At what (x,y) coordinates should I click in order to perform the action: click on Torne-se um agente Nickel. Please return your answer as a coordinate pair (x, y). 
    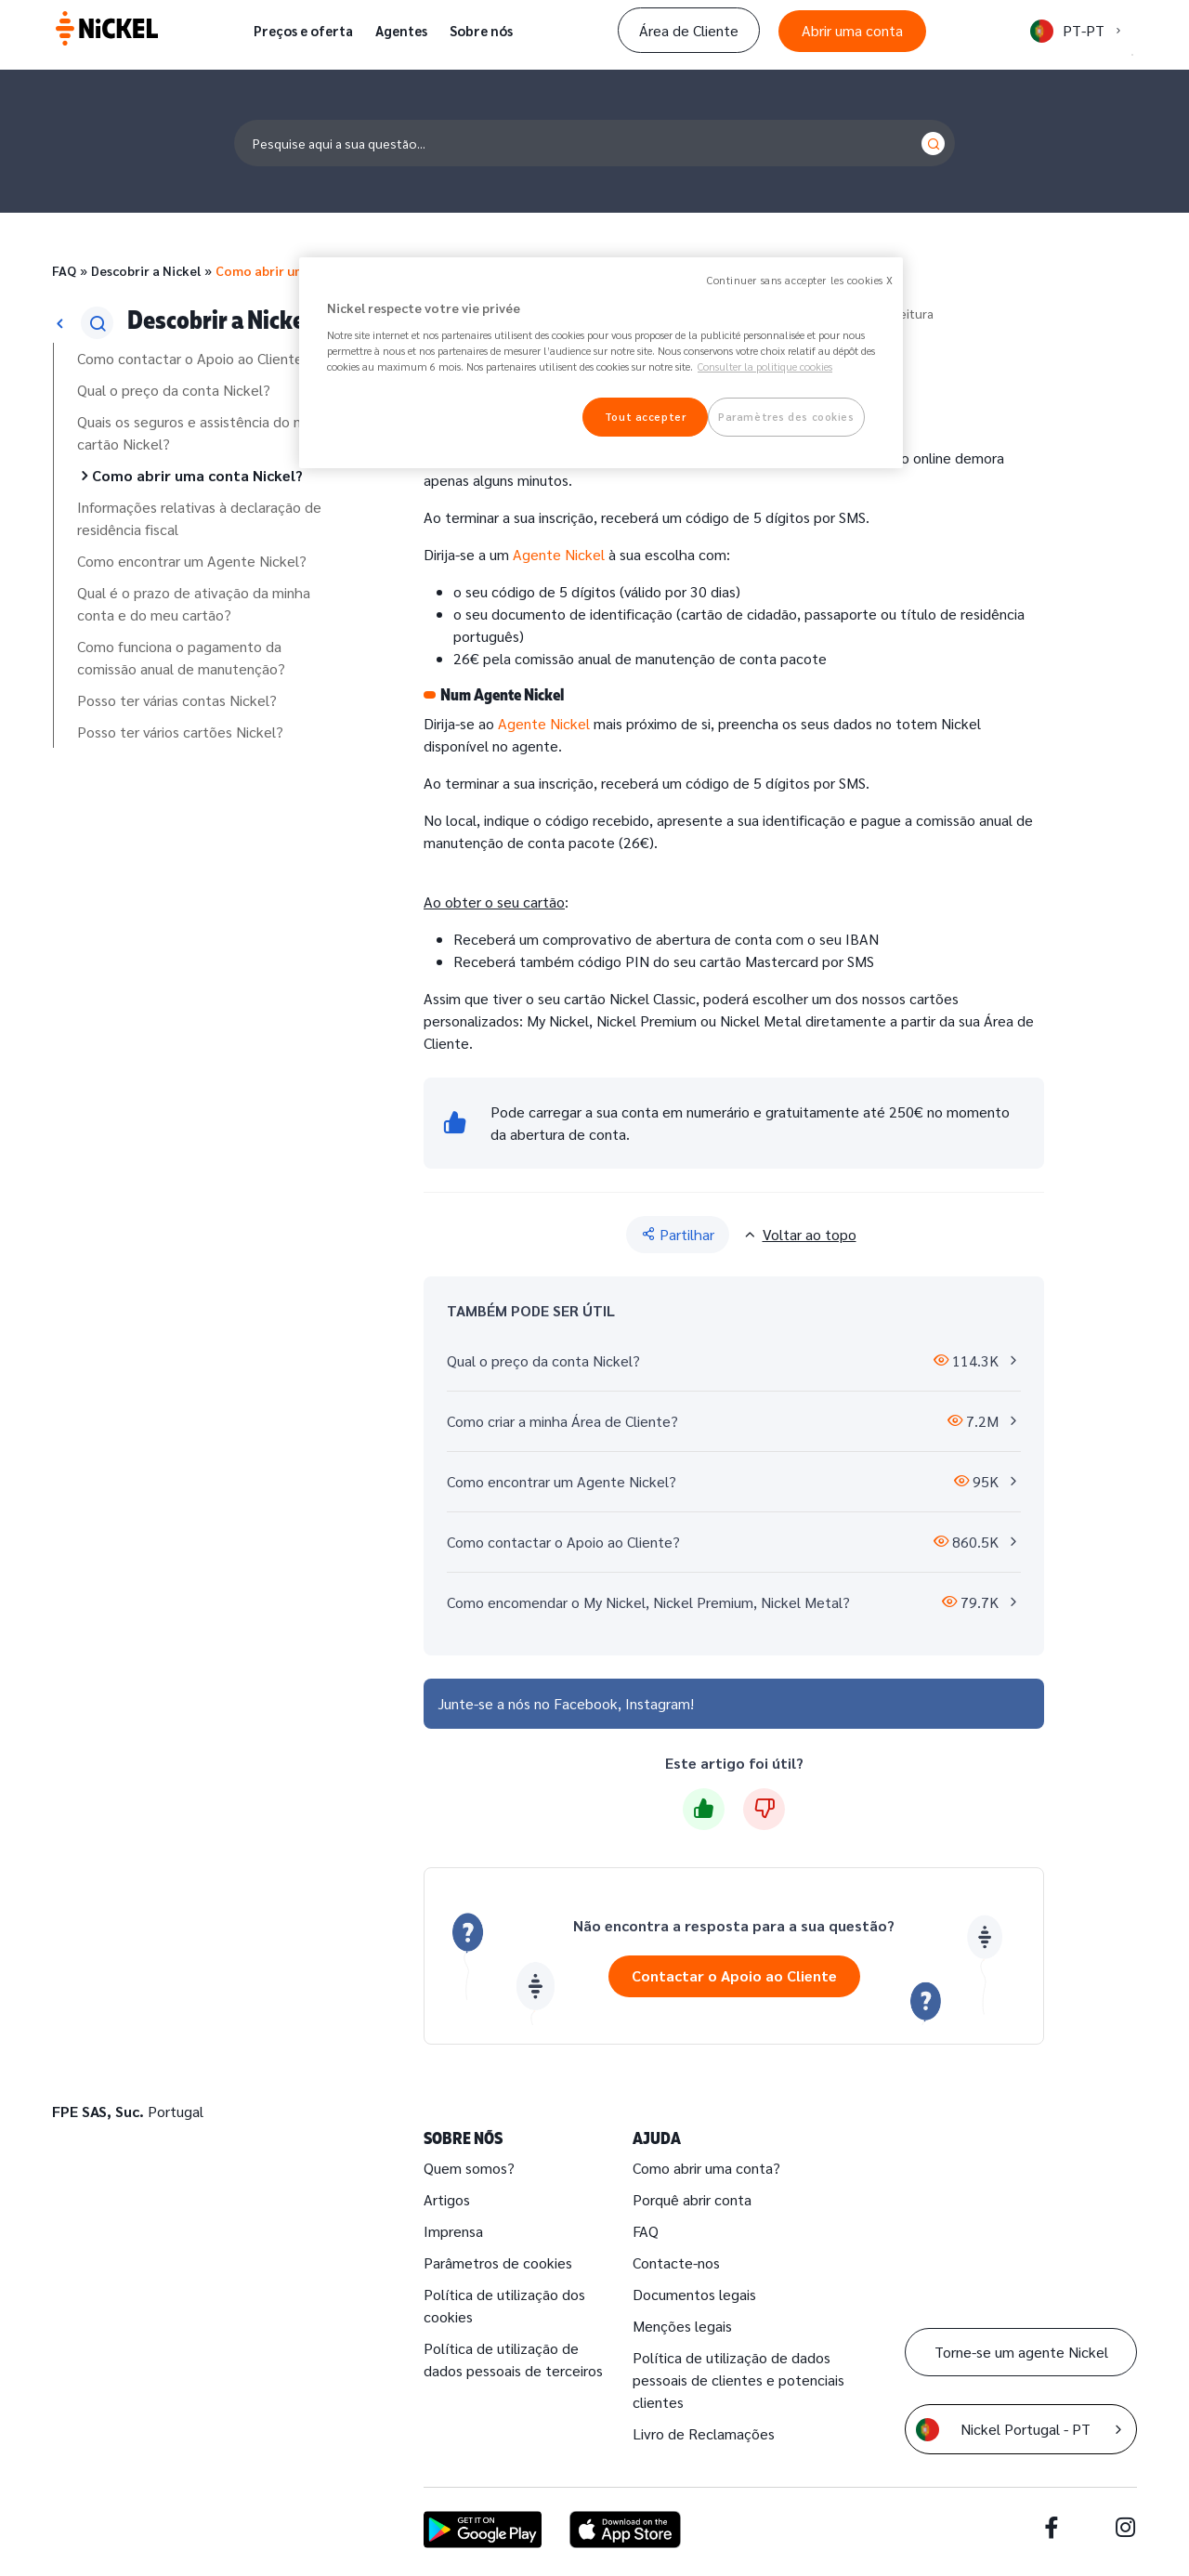
    Looking at the image, I should click on (1021, 2351).